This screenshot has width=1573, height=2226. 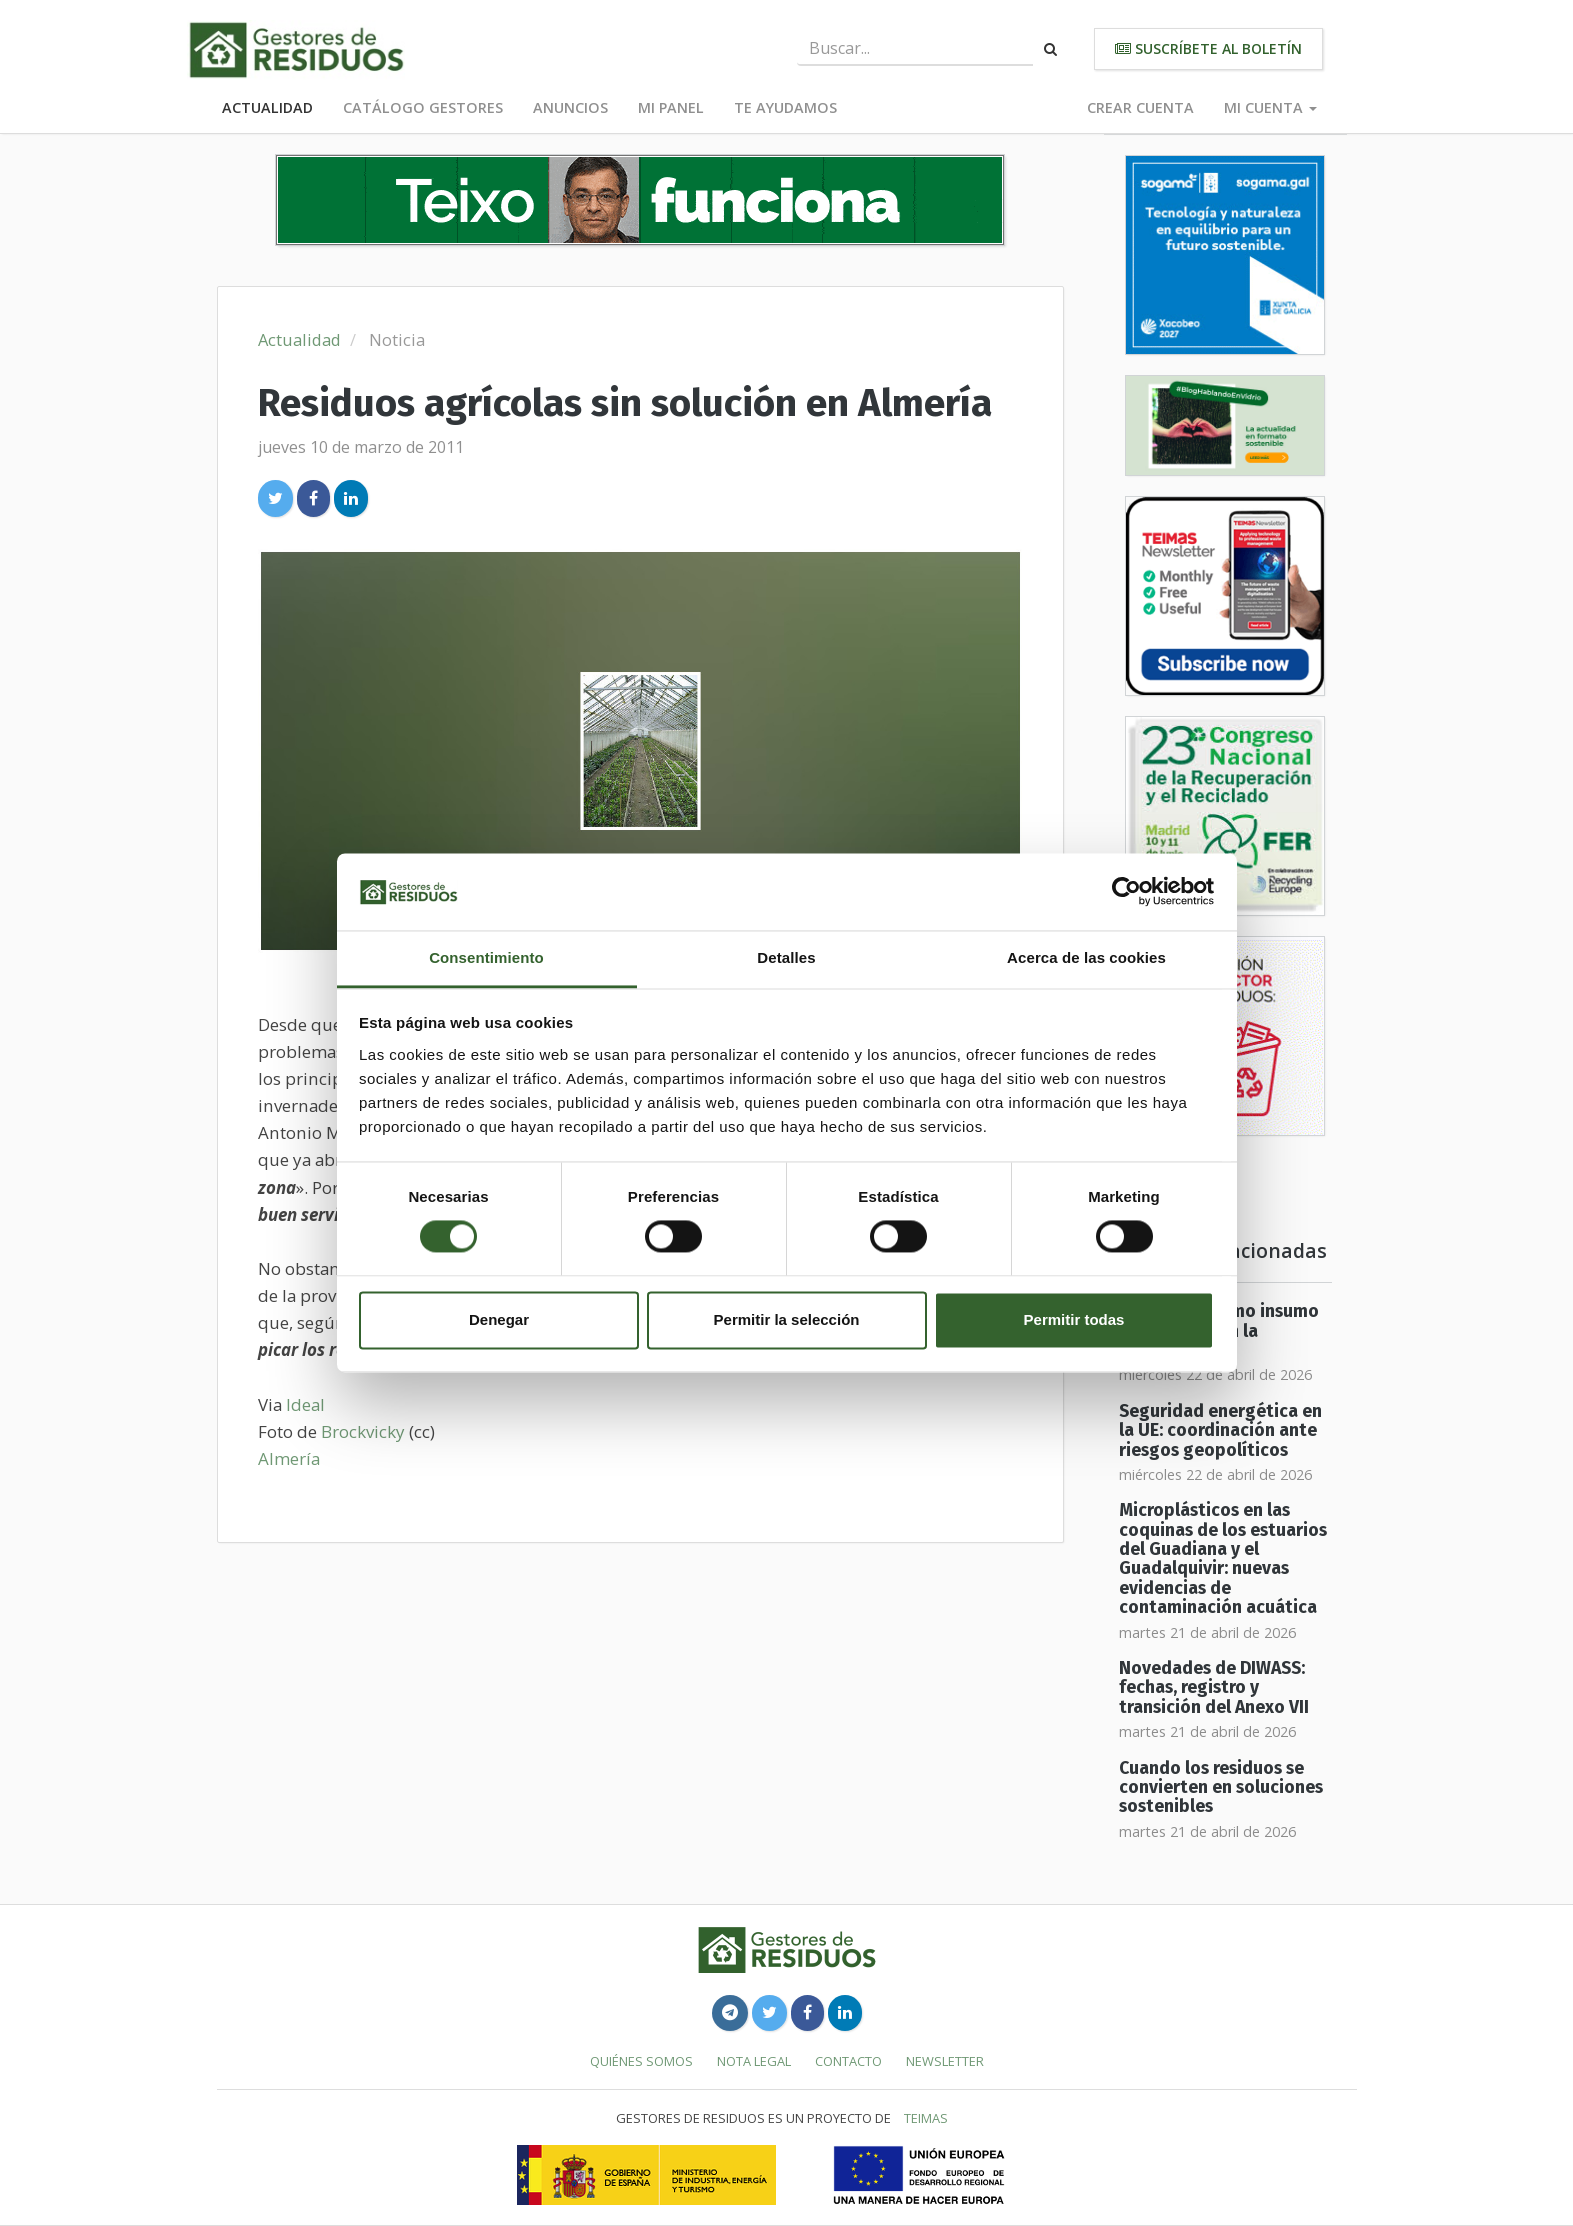 What do you see at coordinates (641, 2061) in the screenshot?
I see `Quiénes somos` at bounding box center [641, 2061].